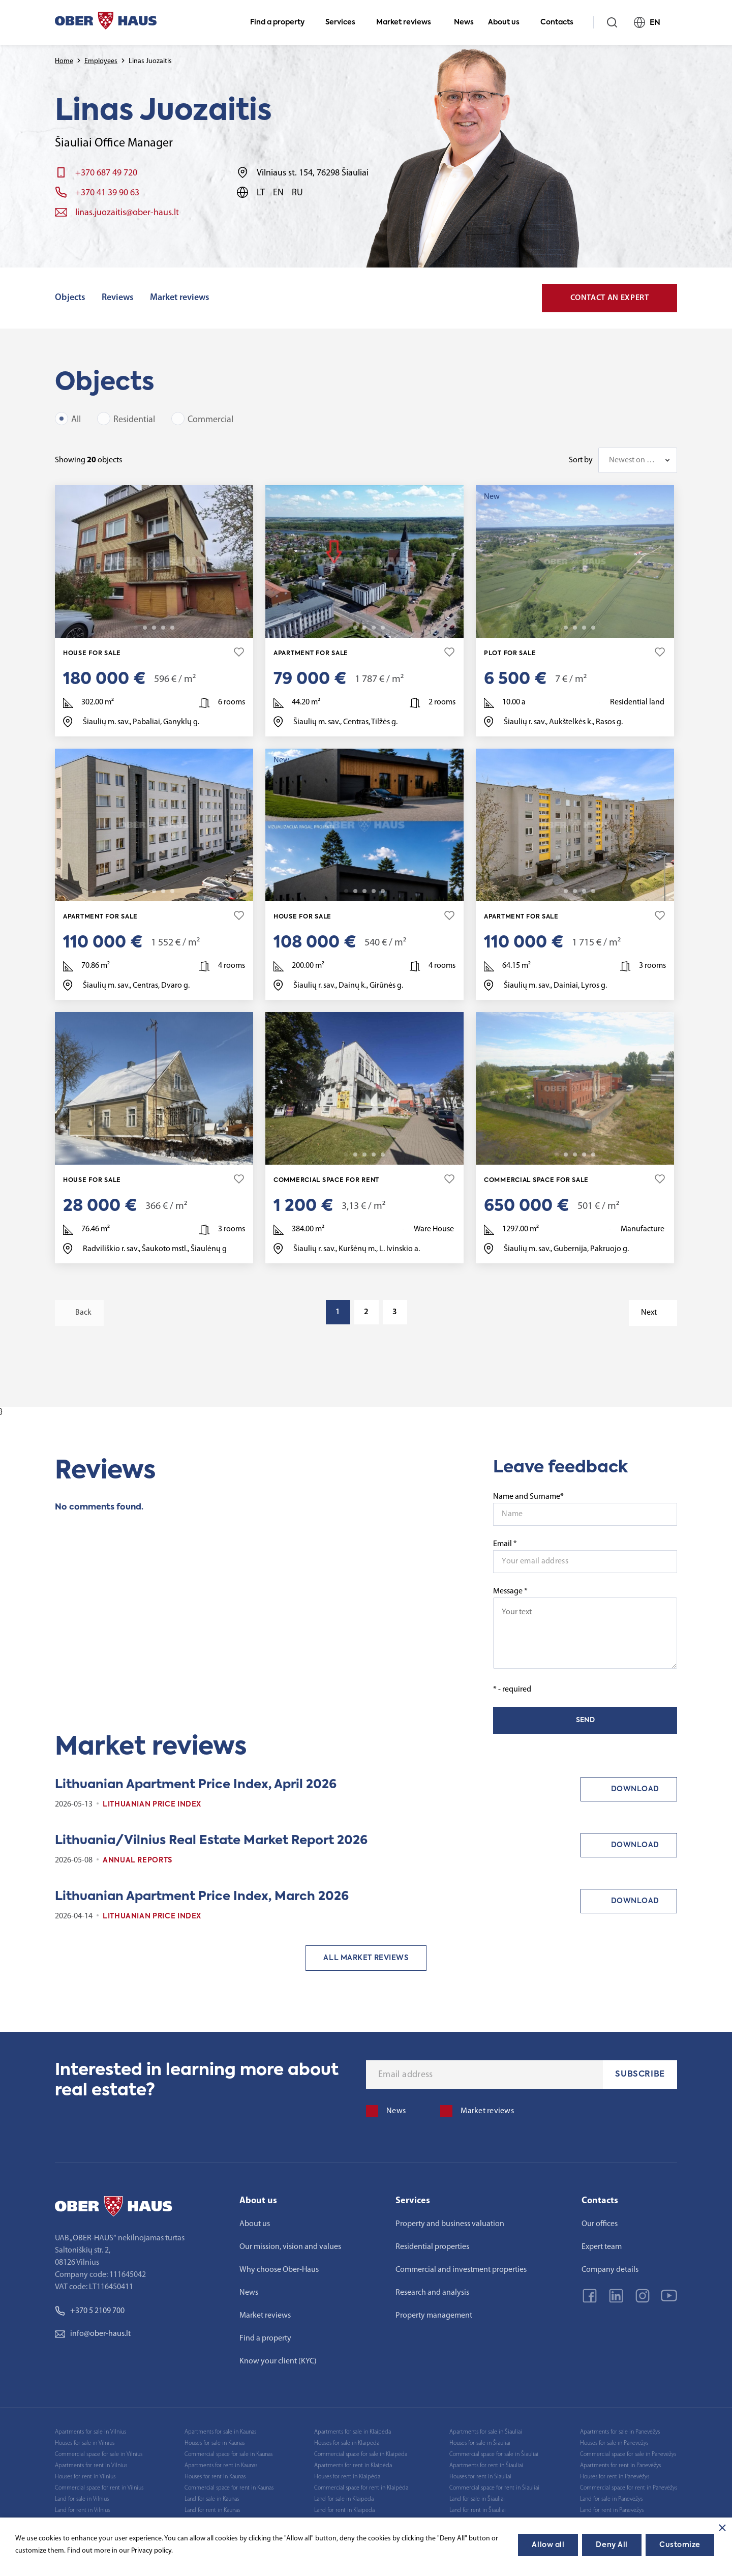 This screenshot has width=732, height=2576. What do you see at coordinates (202, 1896) in the screenshot?
I see `Lithuanian Apartment Price Index, March 2026` at bounding box center [202, 1896].